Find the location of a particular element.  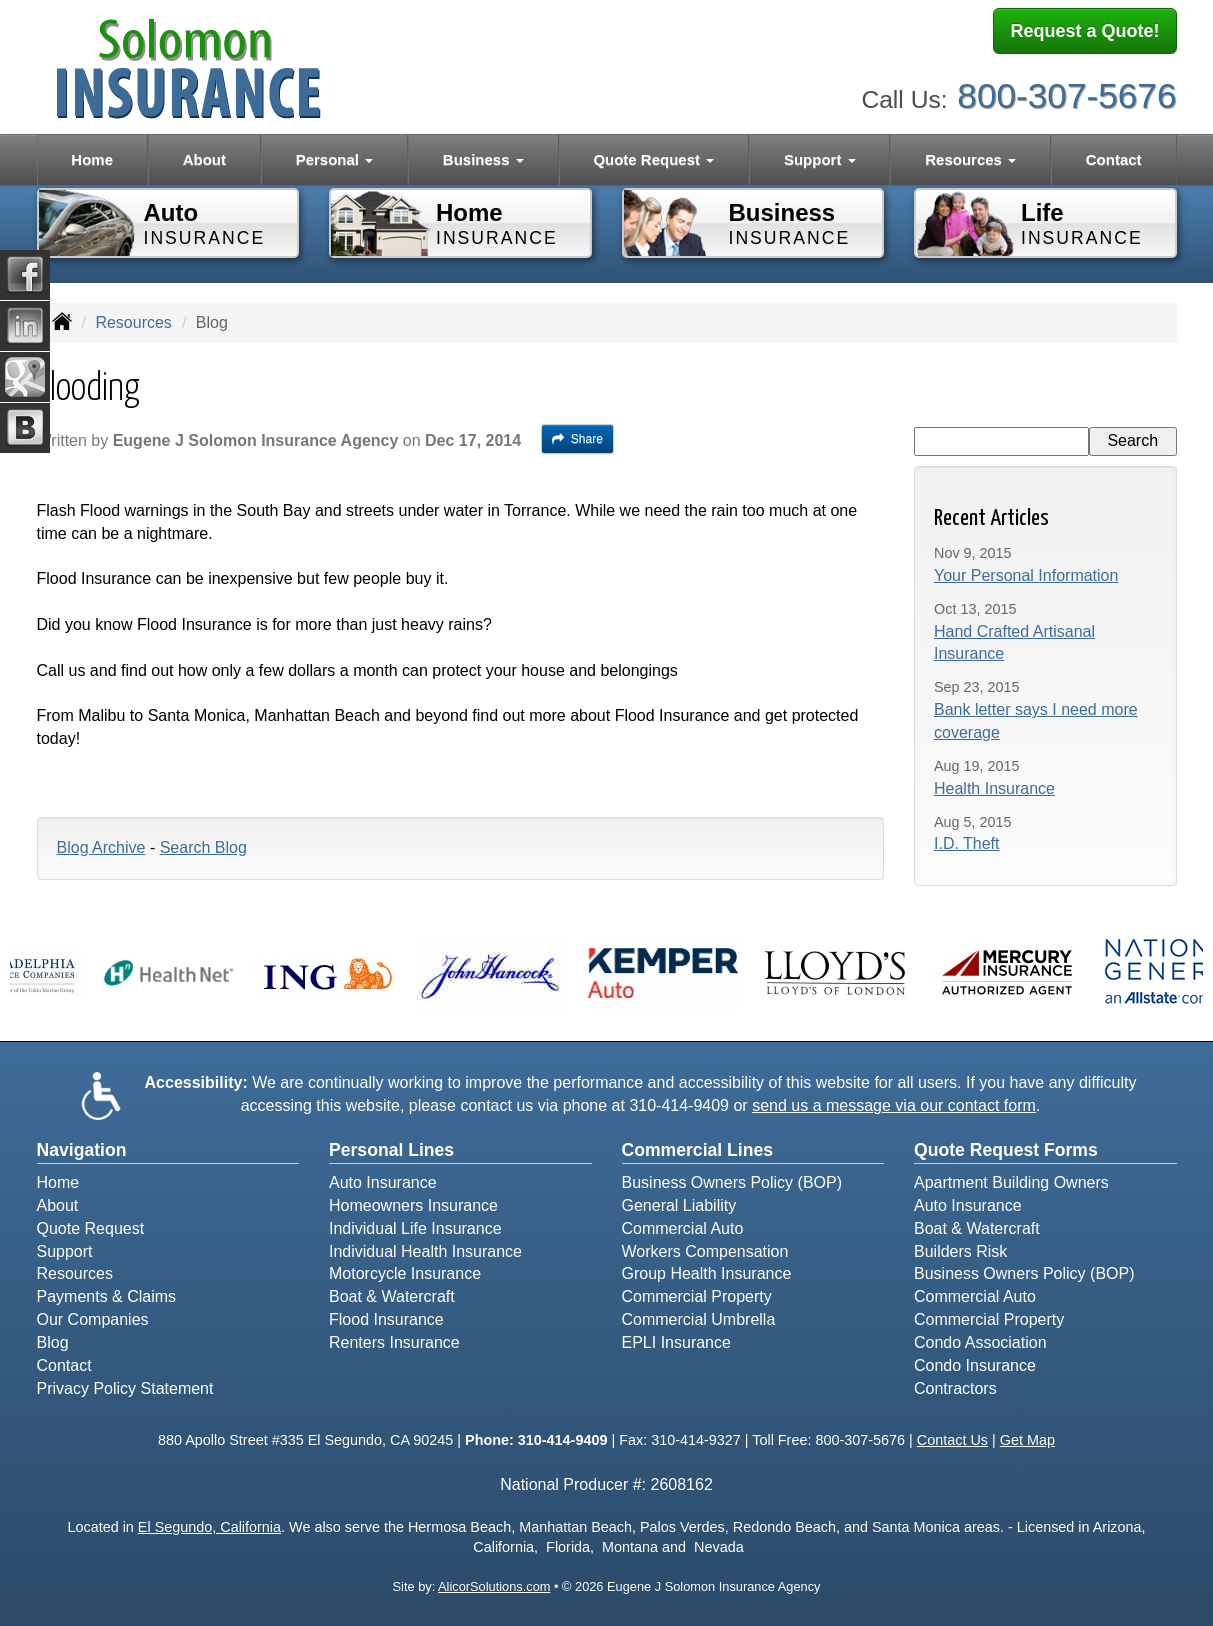

Individual Life Insurance is located at coordinates (415, 1228).